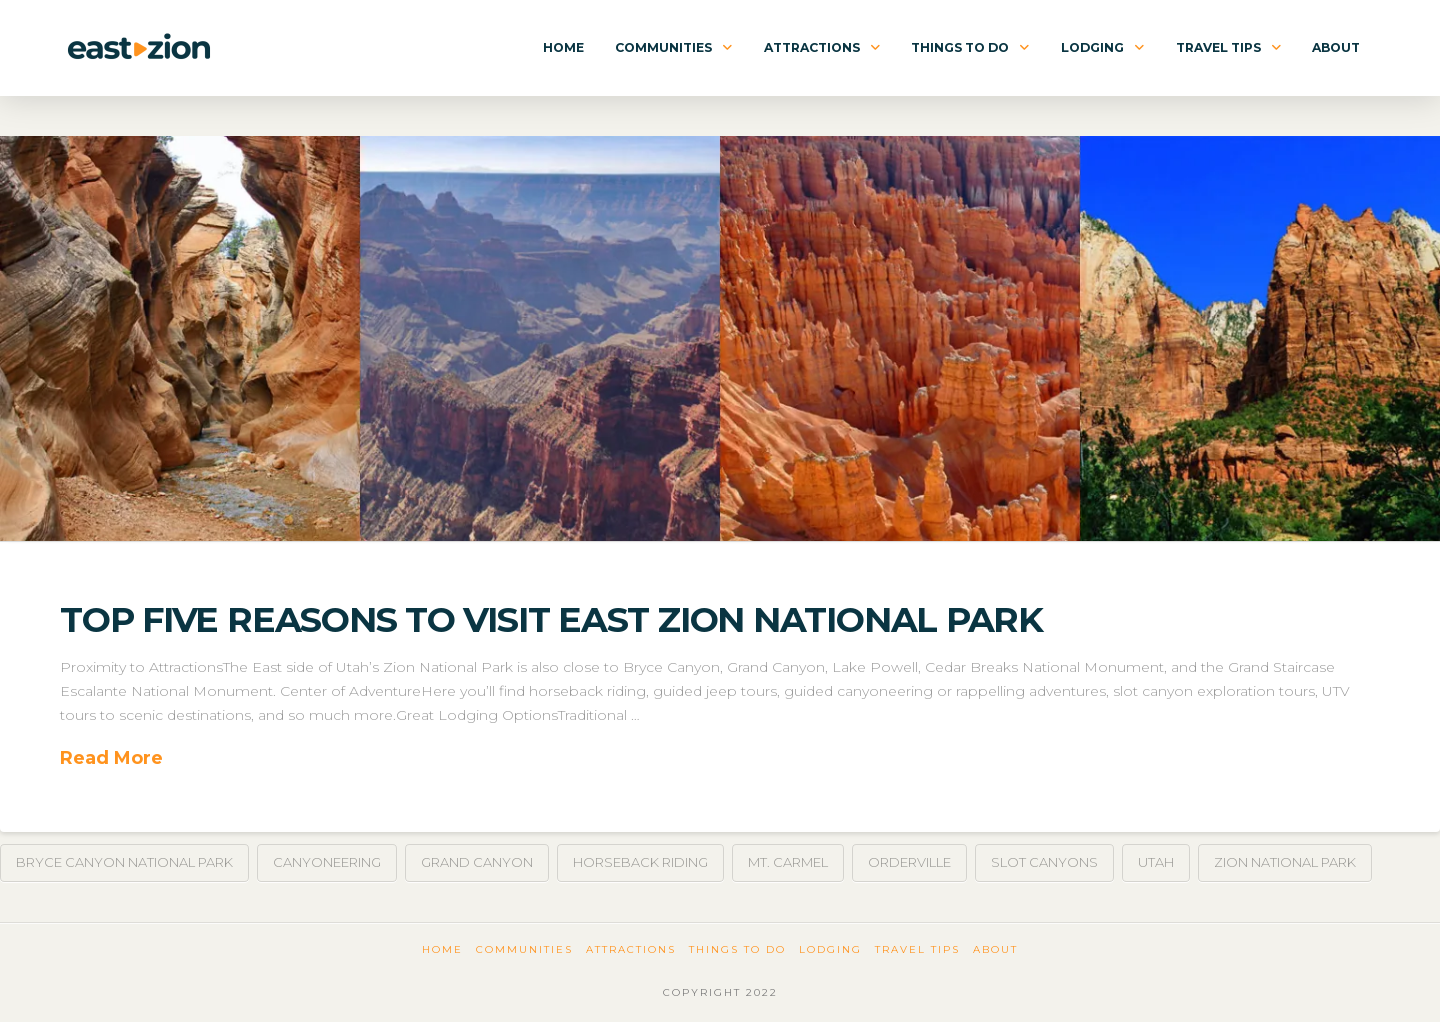 This screenshot has width=1440, height=1022. Describe the element at coordinates (524, 949) in the screenshot. I see `Communities` at that location.